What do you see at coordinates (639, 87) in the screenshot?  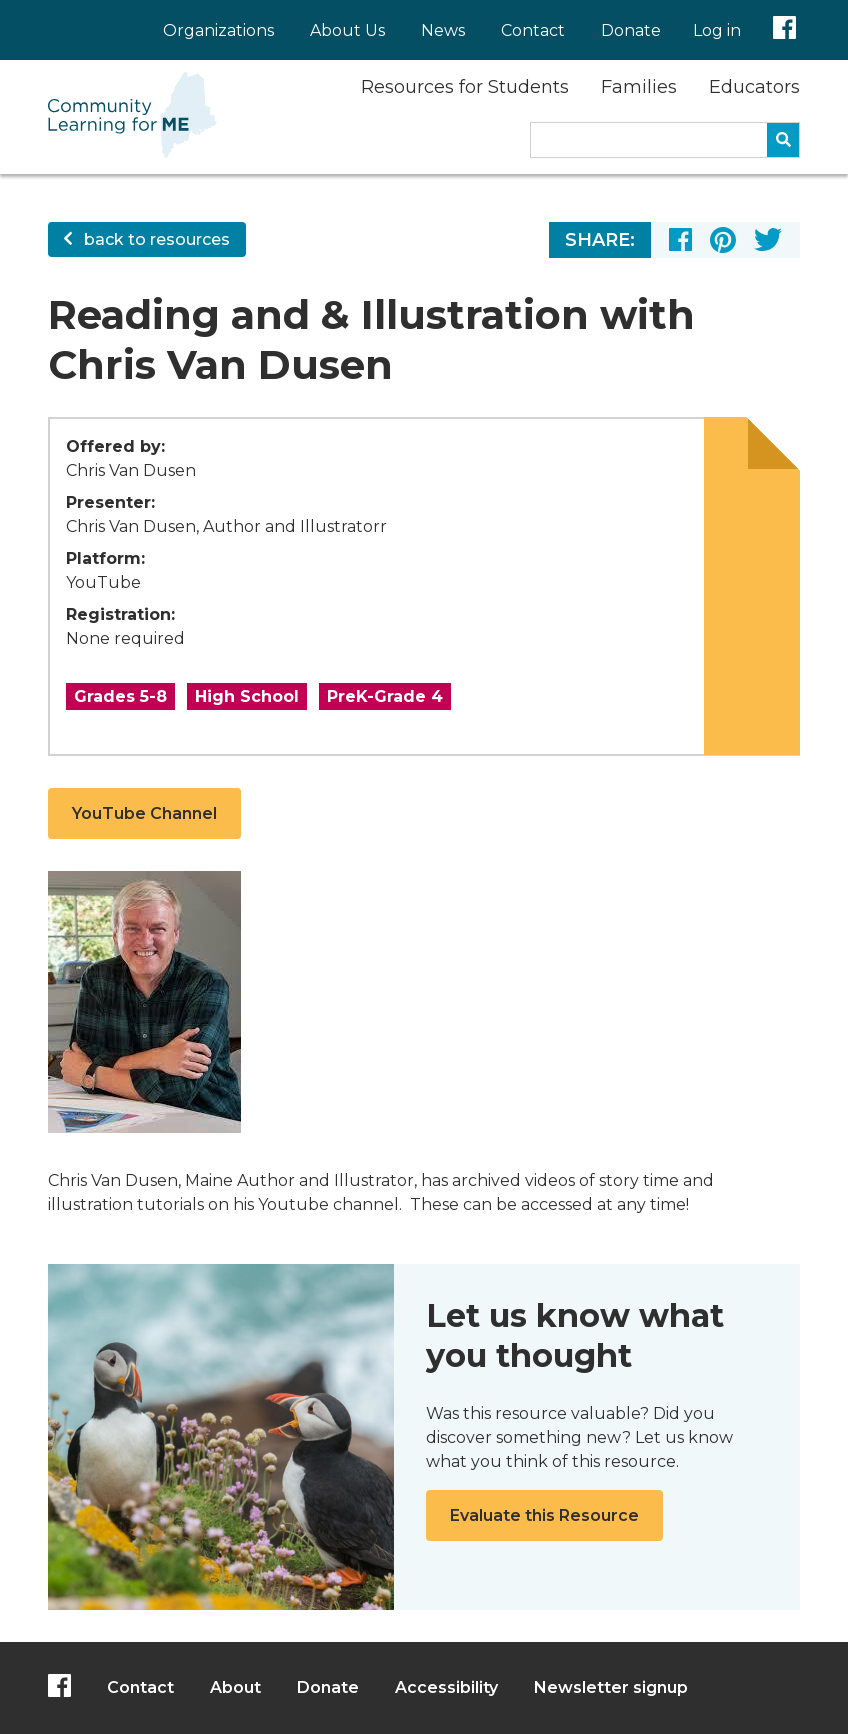 I see `Families` at bounding box center [639, 87].